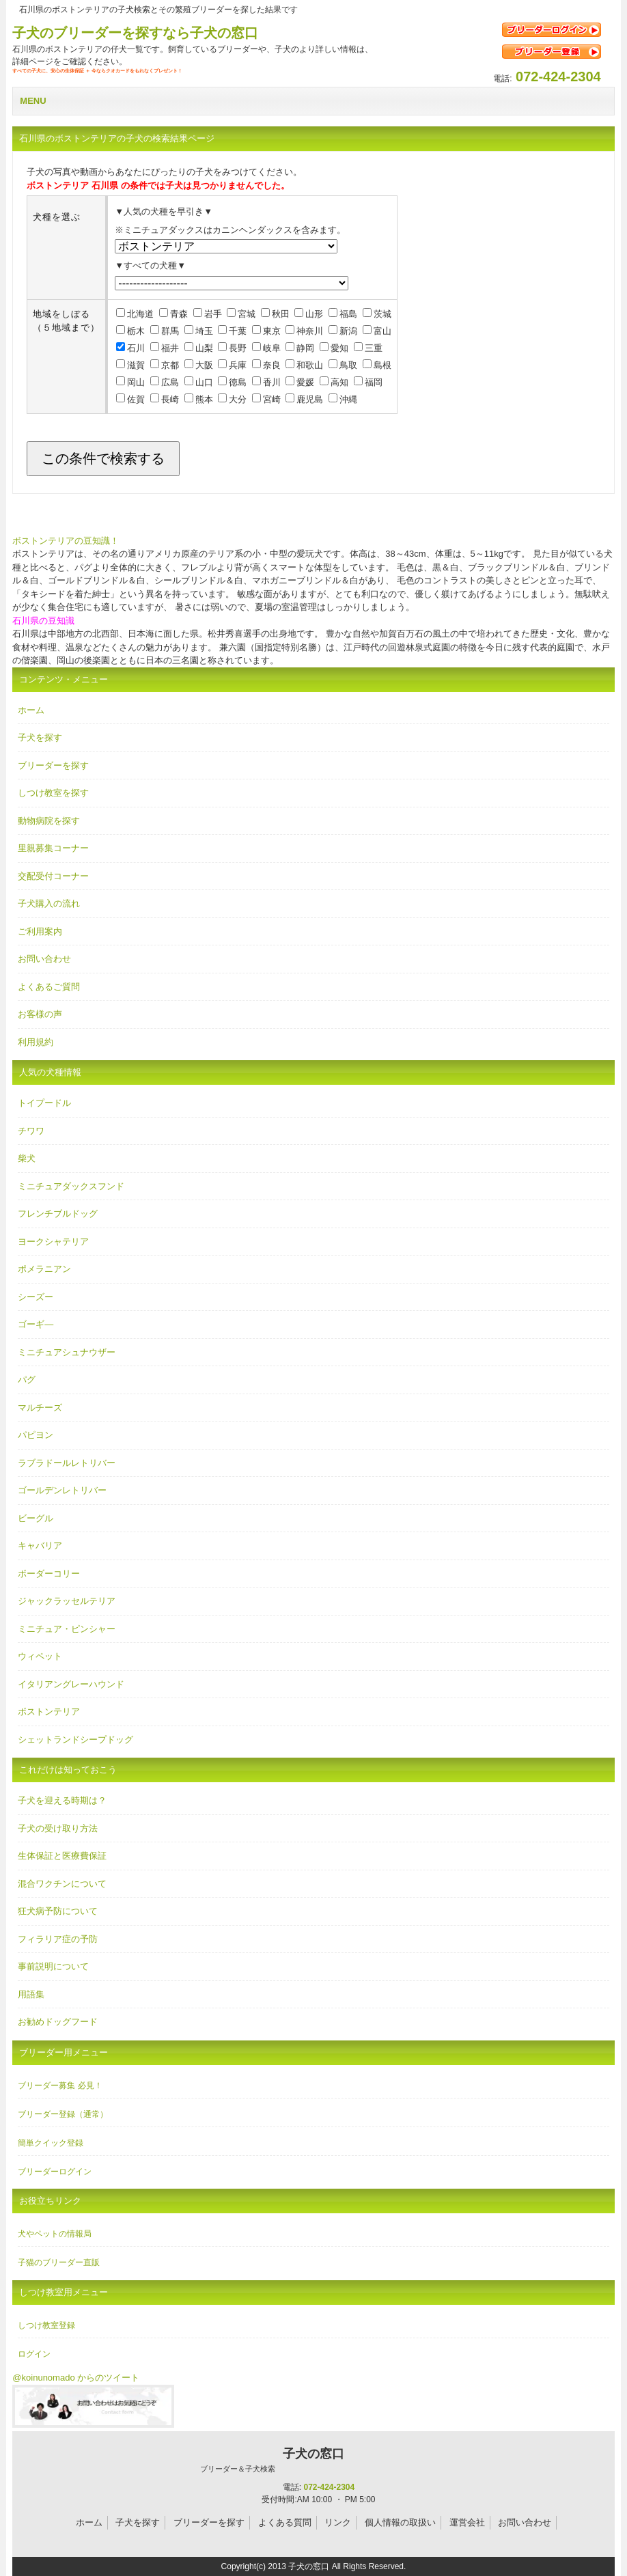  Describe the element at coordinates (49, 1711) in the screenshot. I see `ボストンテリア` at that location.